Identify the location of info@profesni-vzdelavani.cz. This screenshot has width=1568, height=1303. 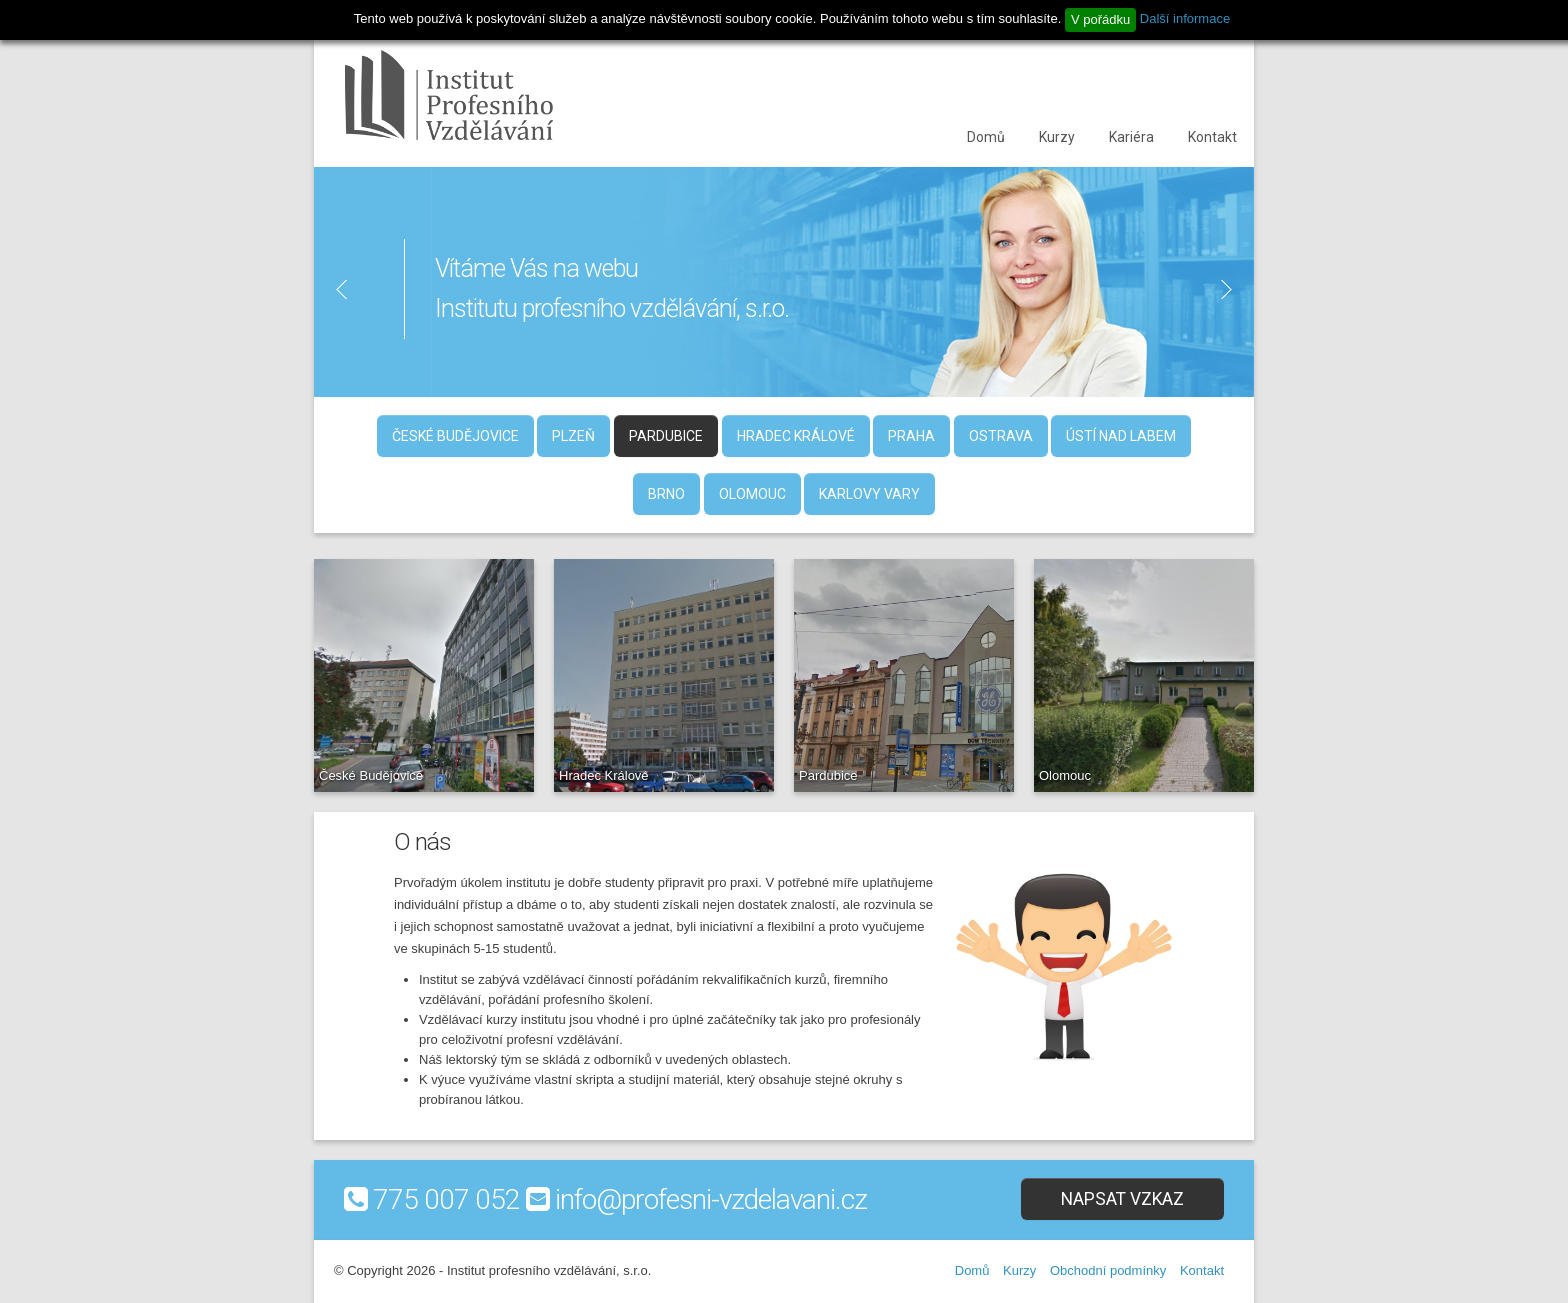
(711, 1199).